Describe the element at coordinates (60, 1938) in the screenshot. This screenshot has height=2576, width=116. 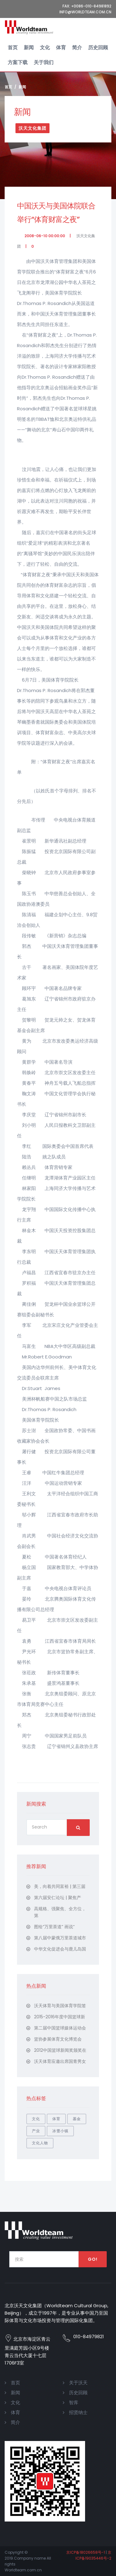
I see `第八届中蒙俄万里茶道城市` at that location.